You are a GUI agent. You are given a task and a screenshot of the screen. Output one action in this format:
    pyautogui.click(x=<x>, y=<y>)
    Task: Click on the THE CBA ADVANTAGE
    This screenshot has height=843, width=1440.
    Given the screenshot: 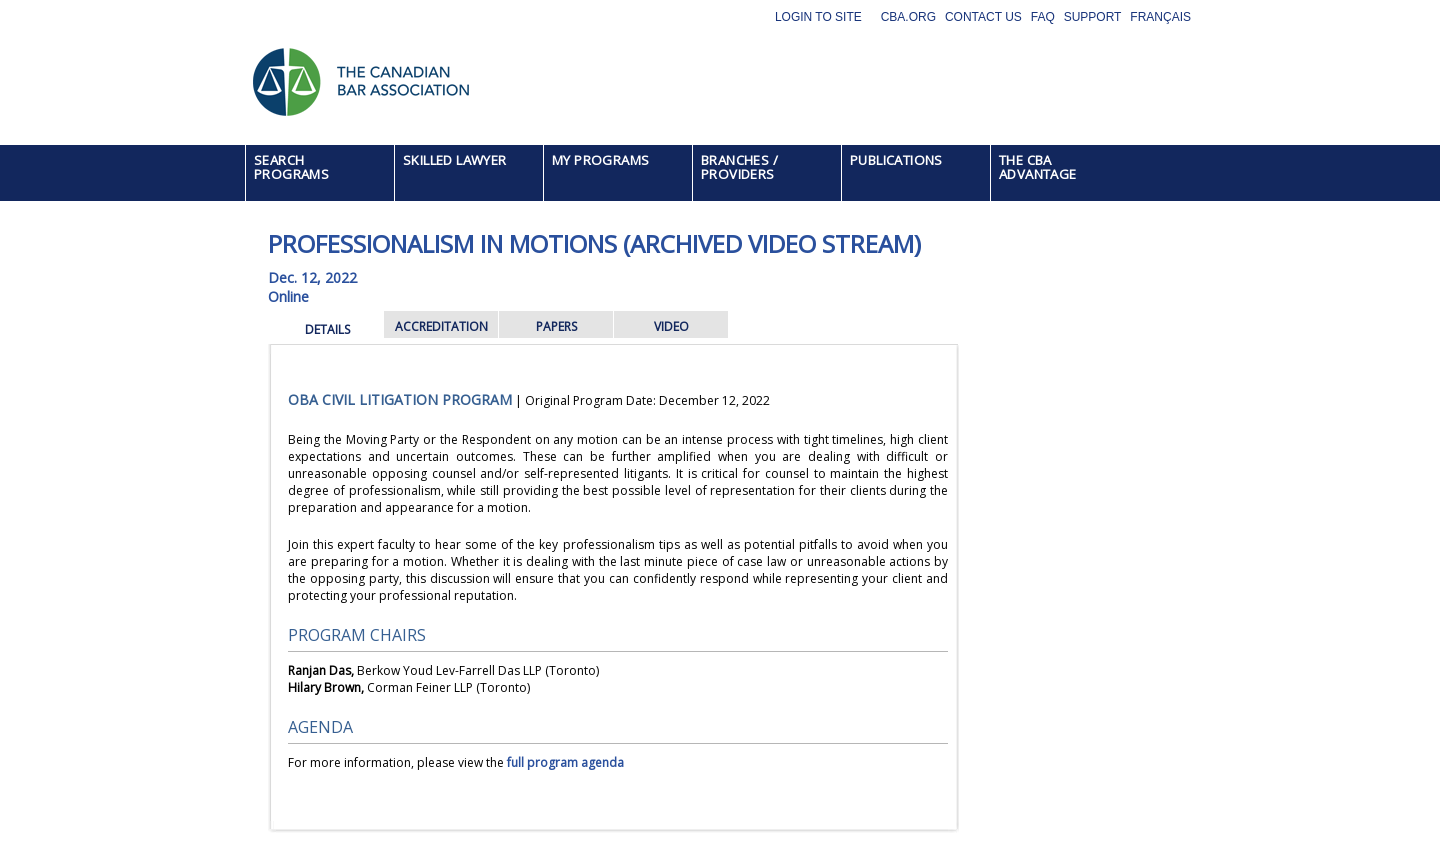 What is the action you would take?
    pyautogui.click(x=1038, y=167)
    